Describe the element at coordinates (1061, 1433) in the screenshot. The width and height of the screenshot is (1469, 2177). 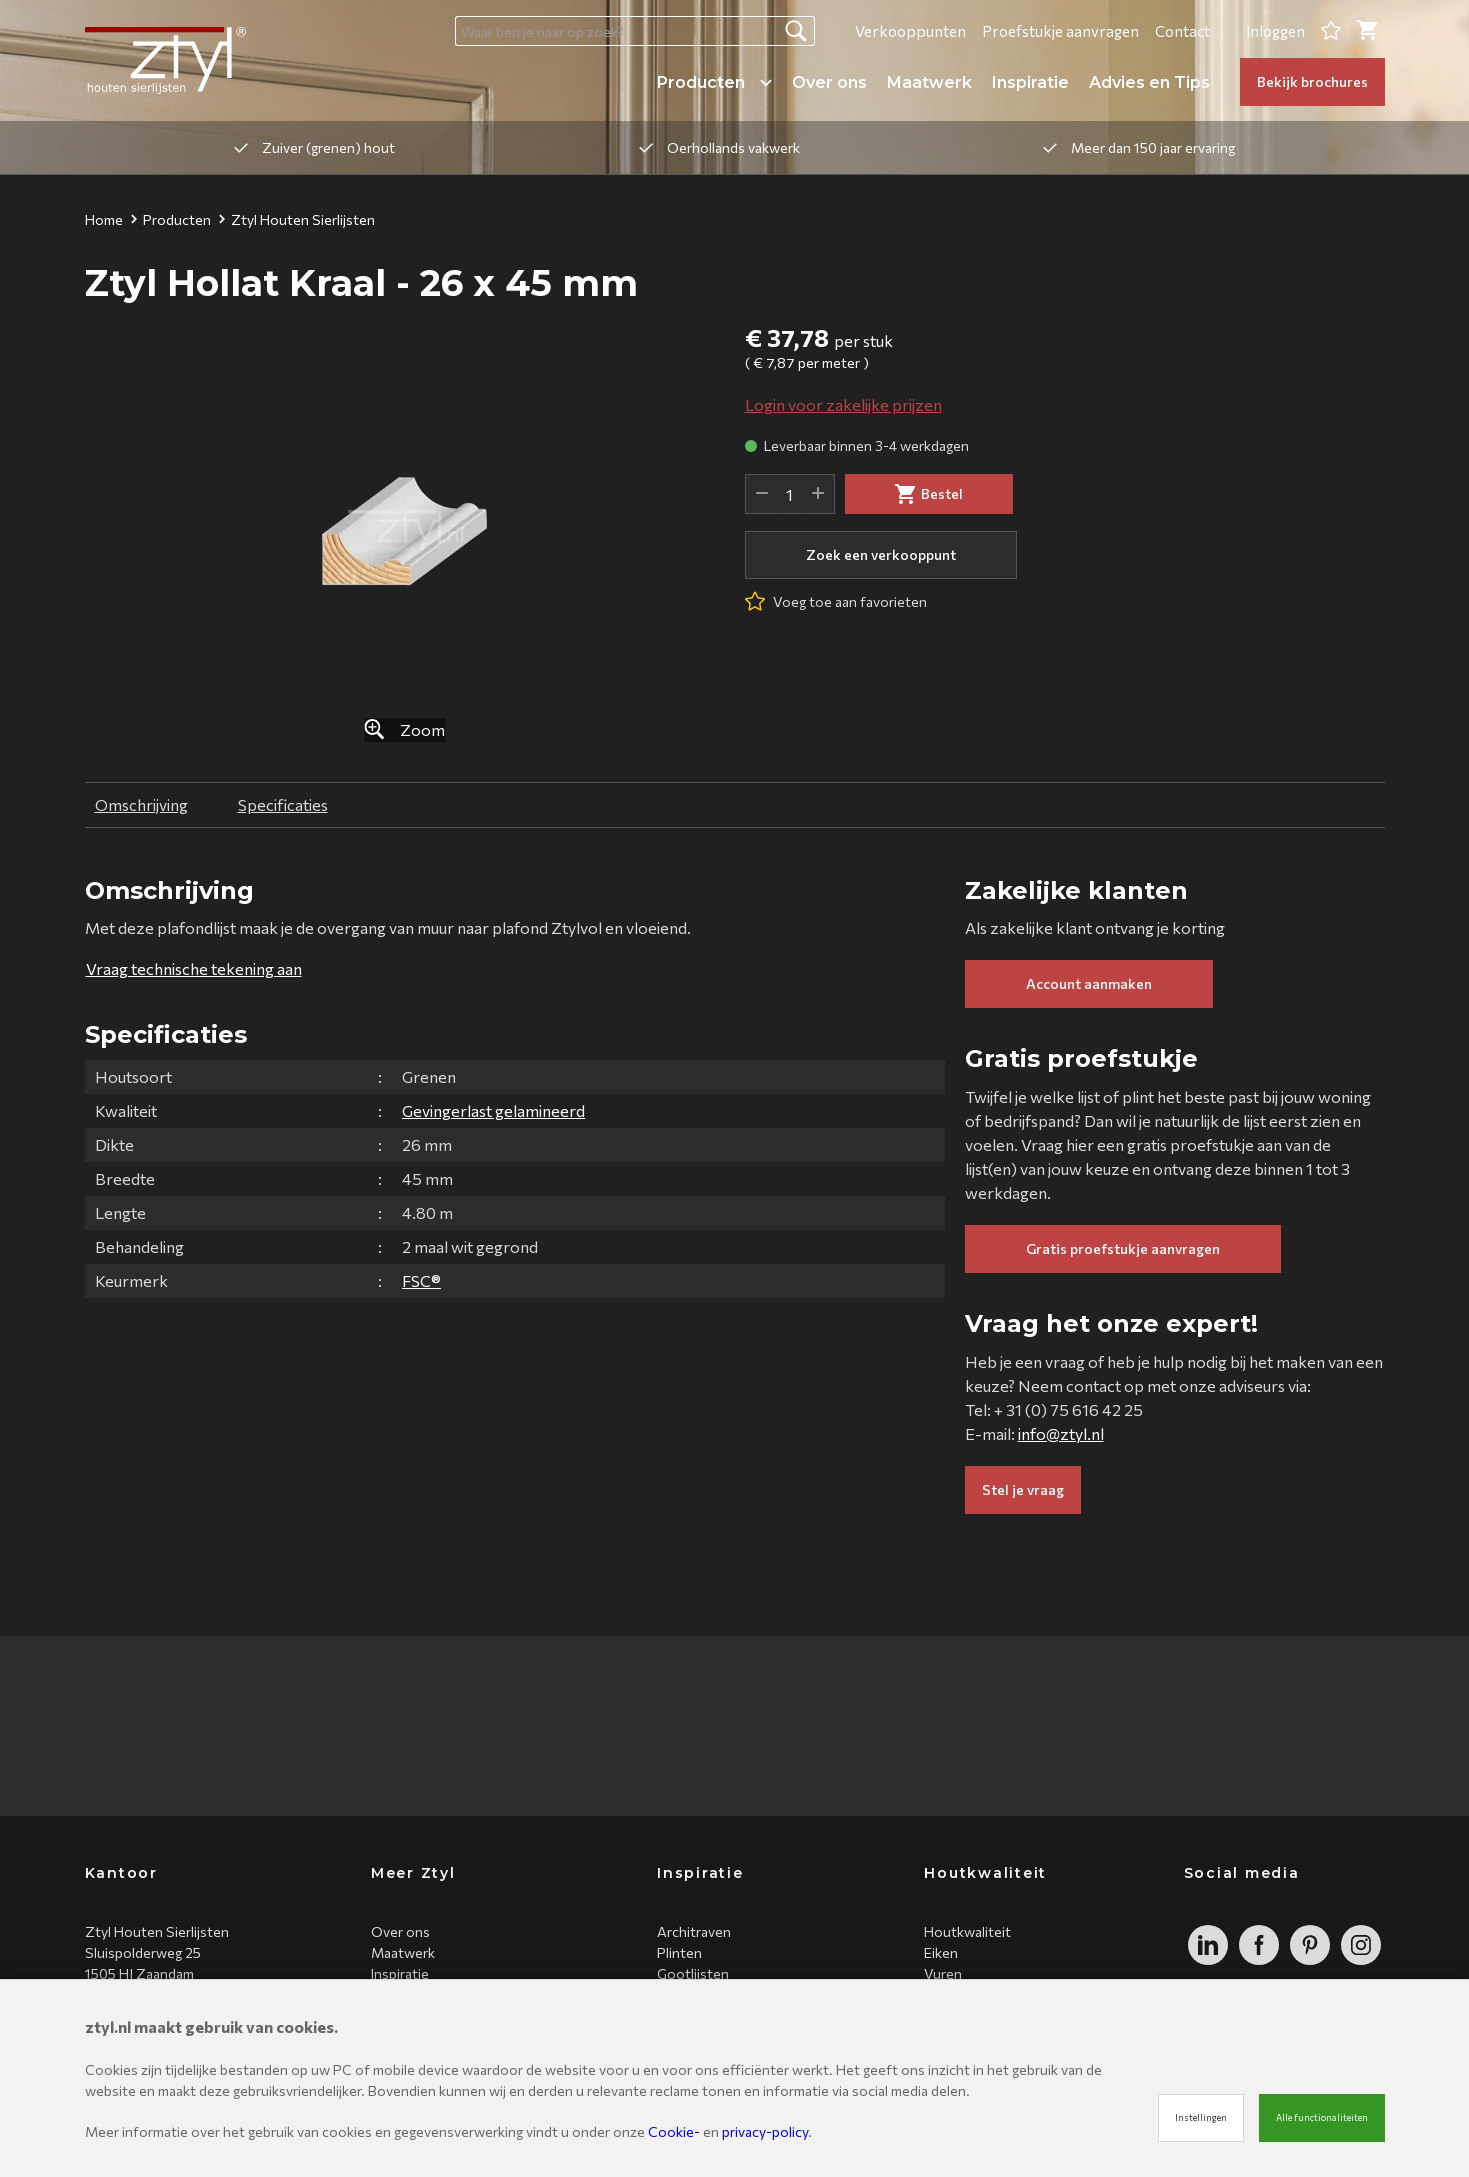
I see `info@ztyl.nl` at that location.